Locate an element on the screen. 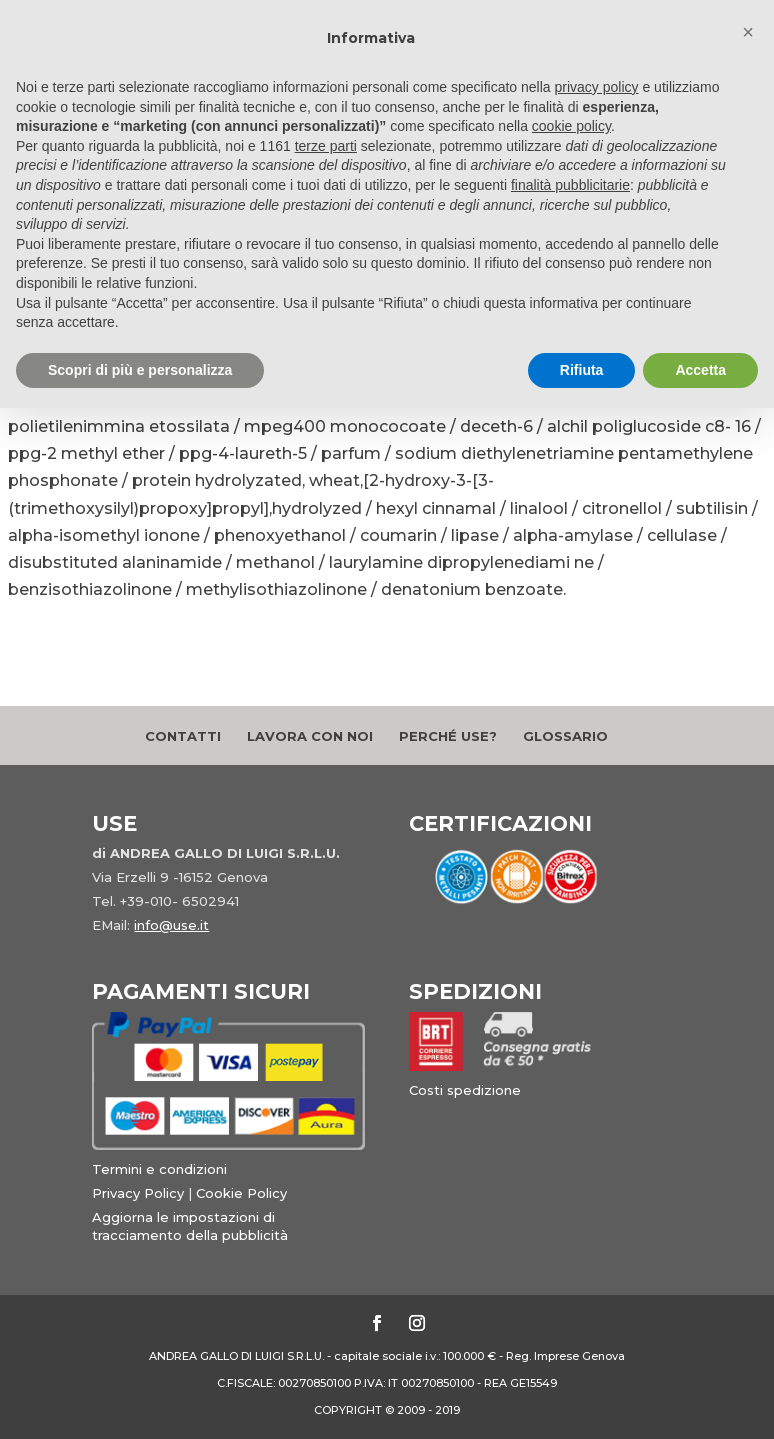 The height and width of the screenshot is (1439, 774). Privacy Policy is located at coordinates (138, 1193).